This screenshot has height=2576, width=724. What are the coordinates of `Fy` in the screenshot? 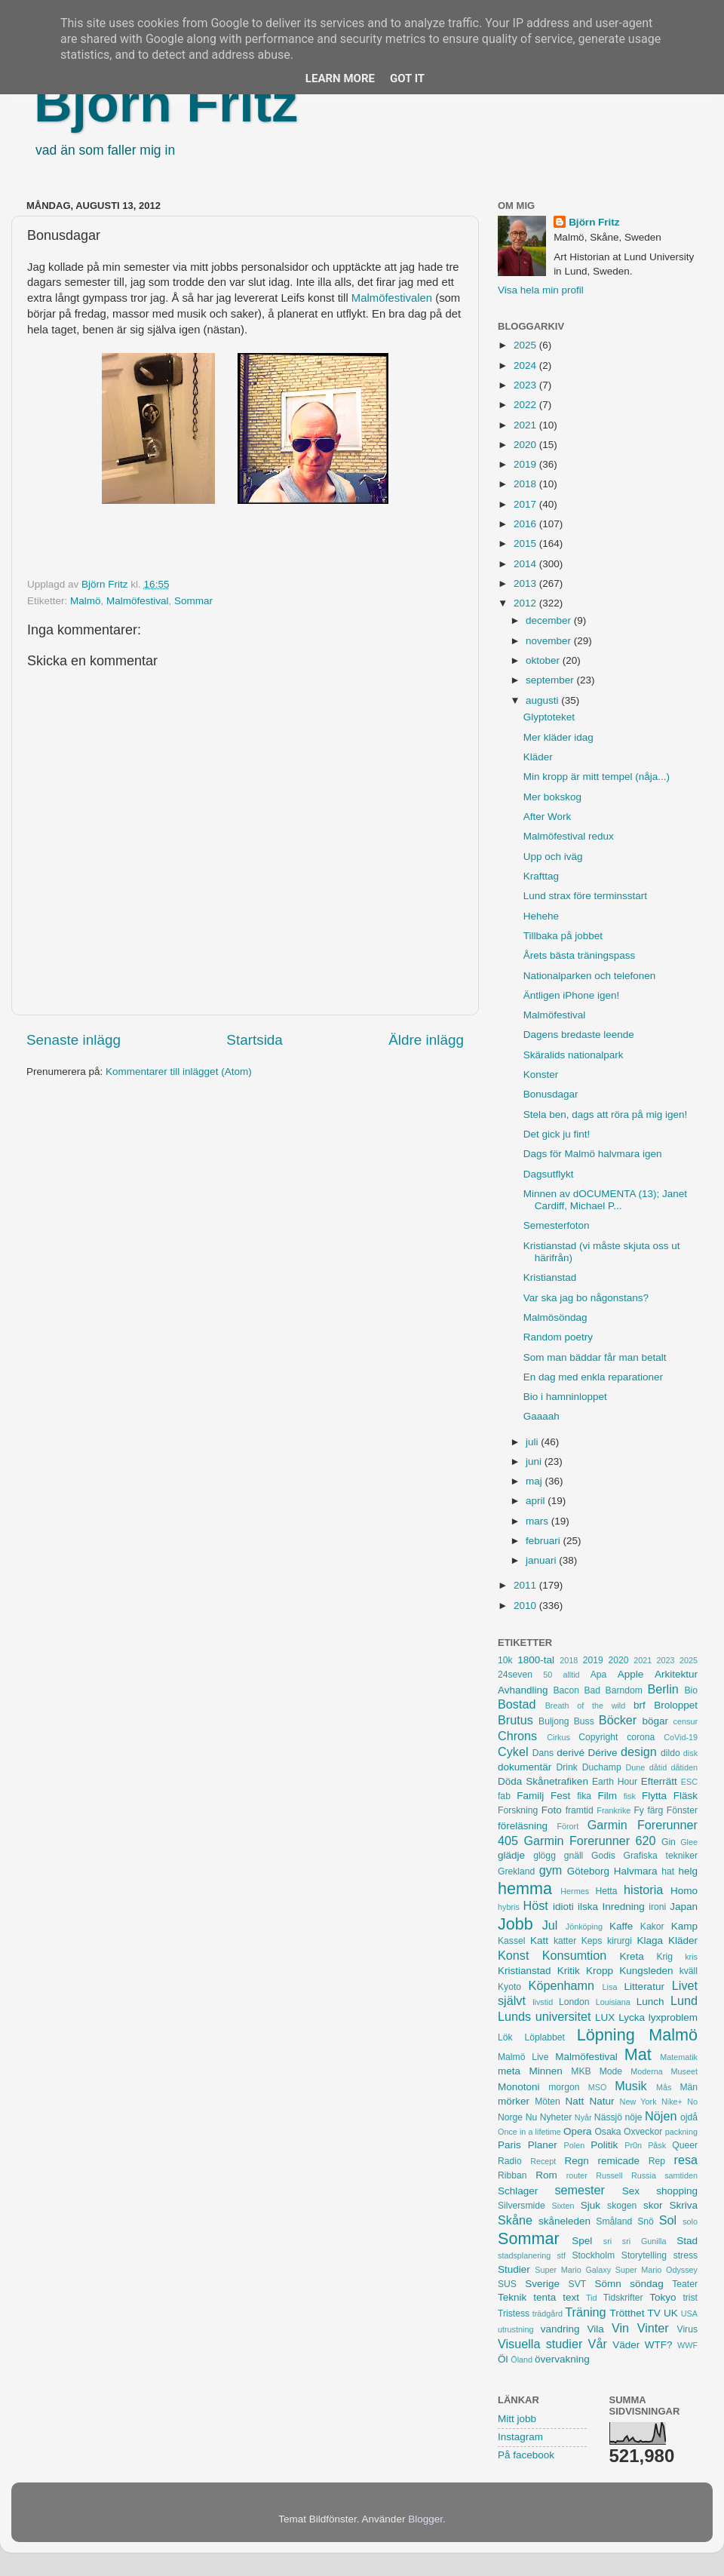 It's located at (639, 1810).